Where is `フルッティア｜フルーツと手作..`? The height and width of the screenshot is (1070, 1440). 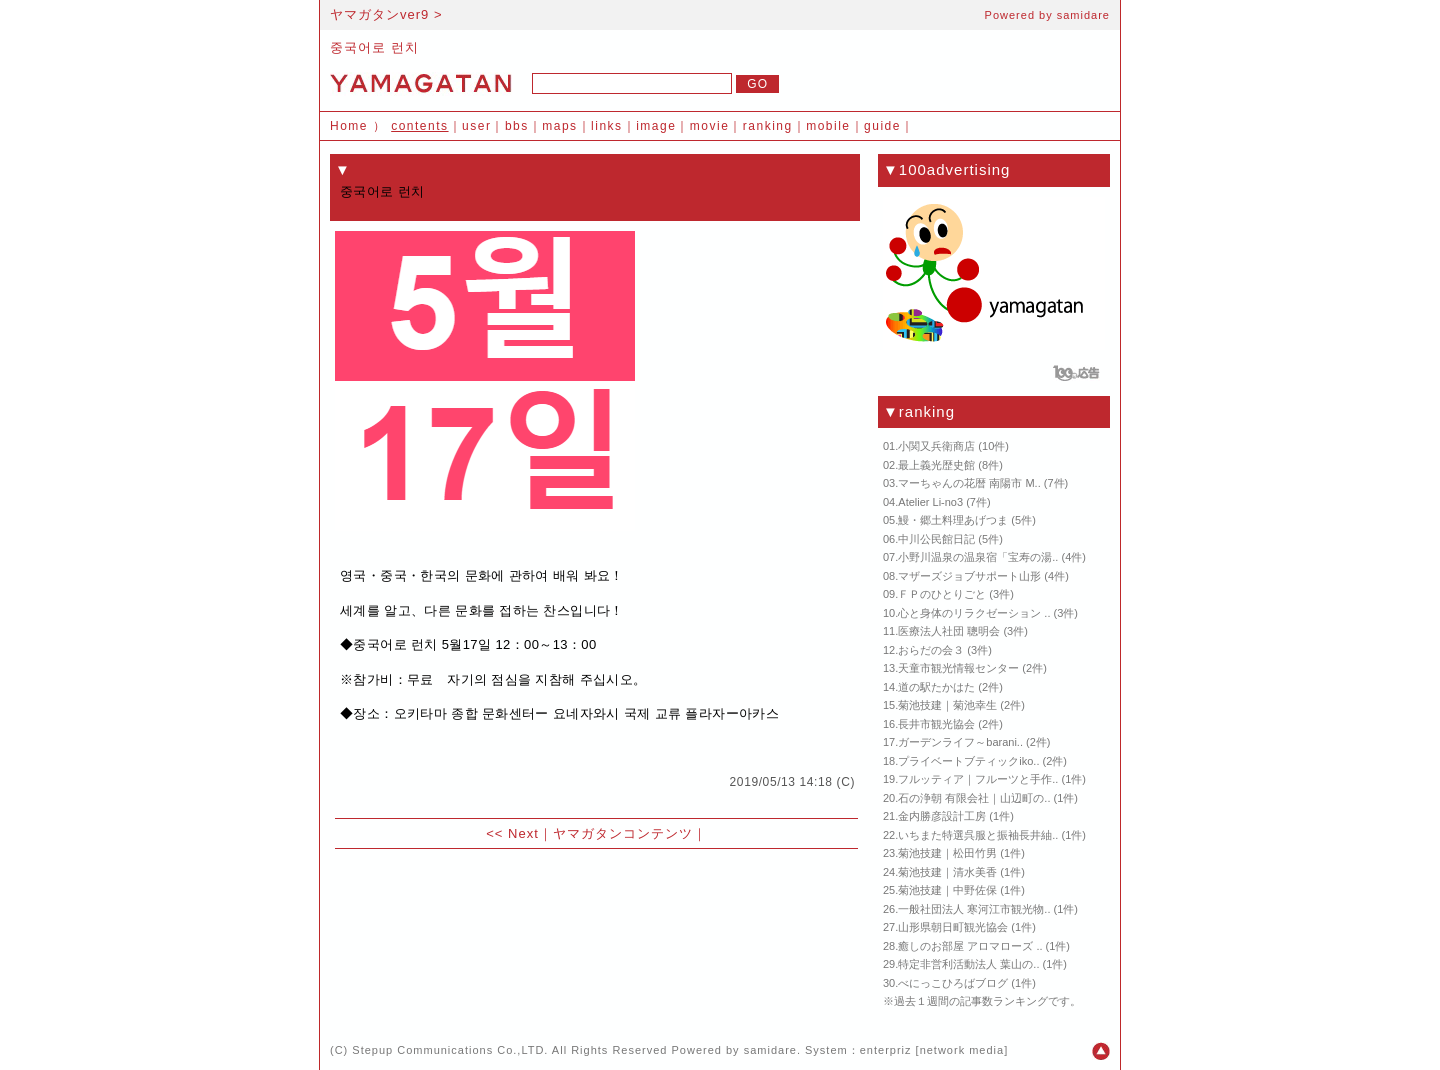 フルッティア｜フルーツと手作.. is located at coordinates (978, 779).